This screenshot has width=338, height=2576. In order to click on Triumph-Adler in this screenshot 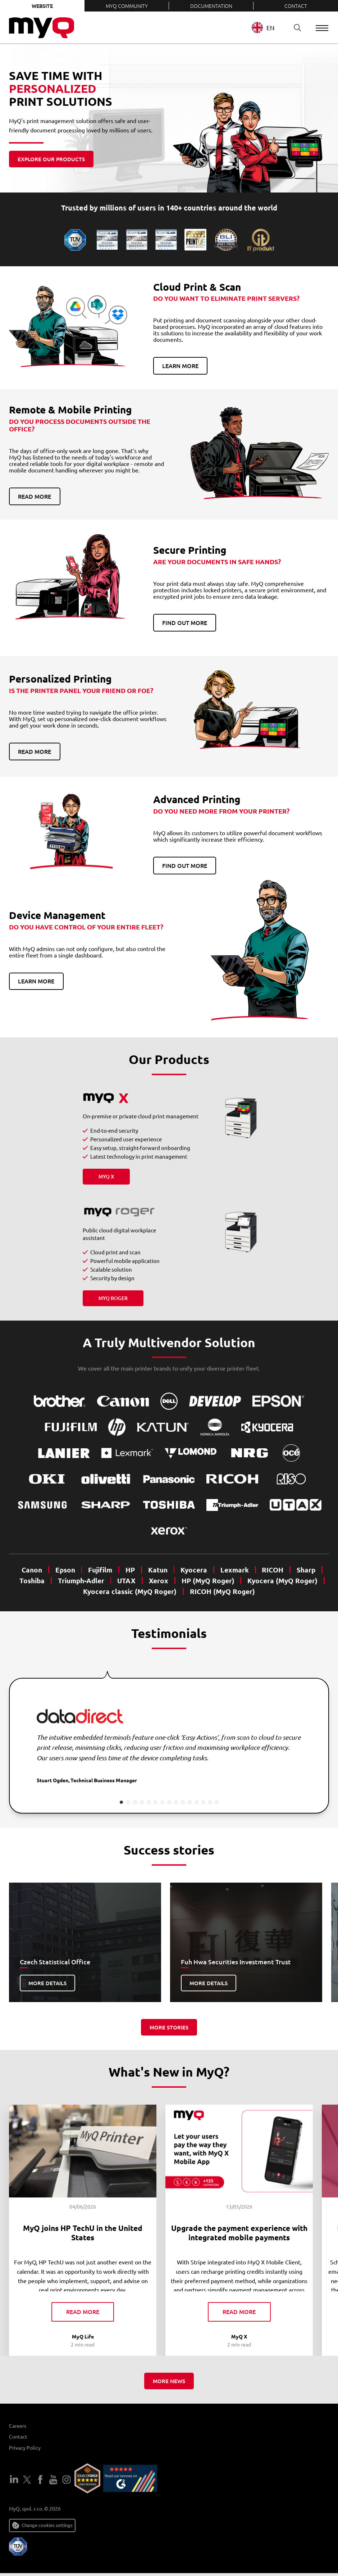, I will do `click(81, 1580)`.